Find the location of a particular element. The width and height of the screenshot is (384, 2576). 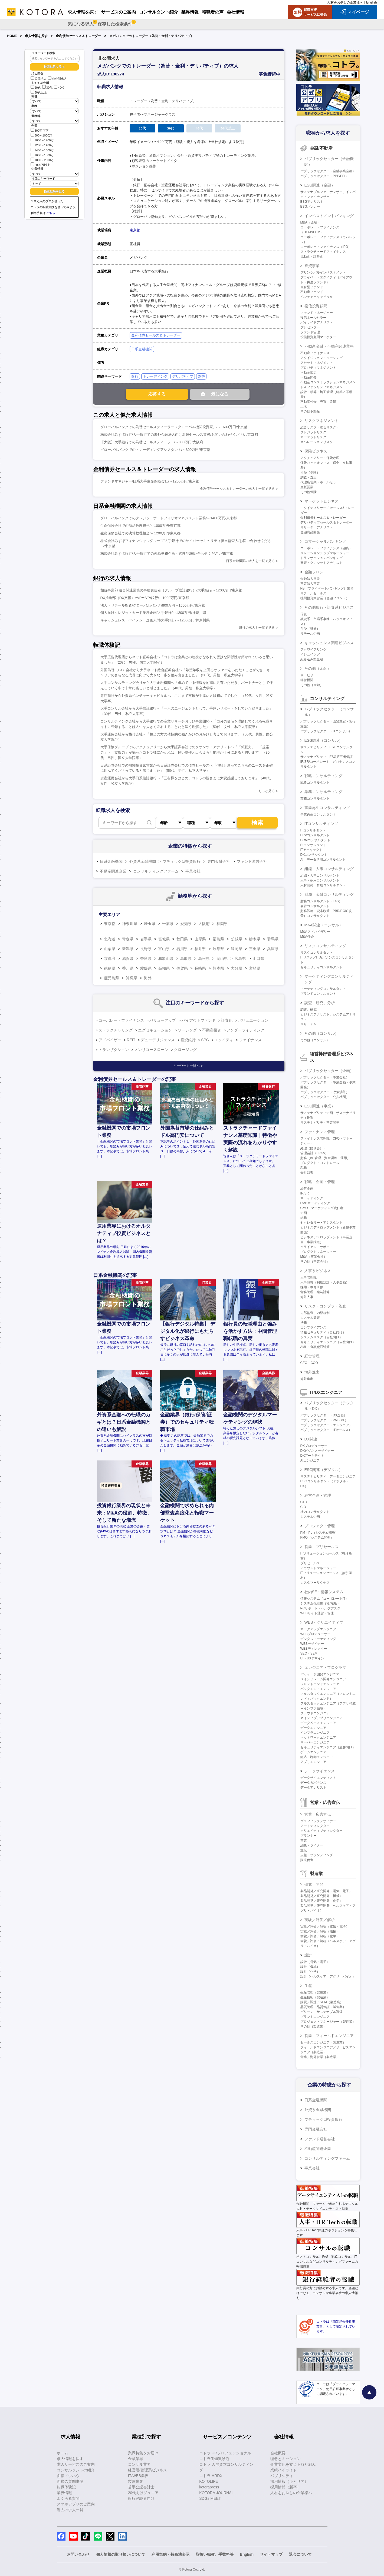

アンダーライティング is located at coordinates (245, 1030).